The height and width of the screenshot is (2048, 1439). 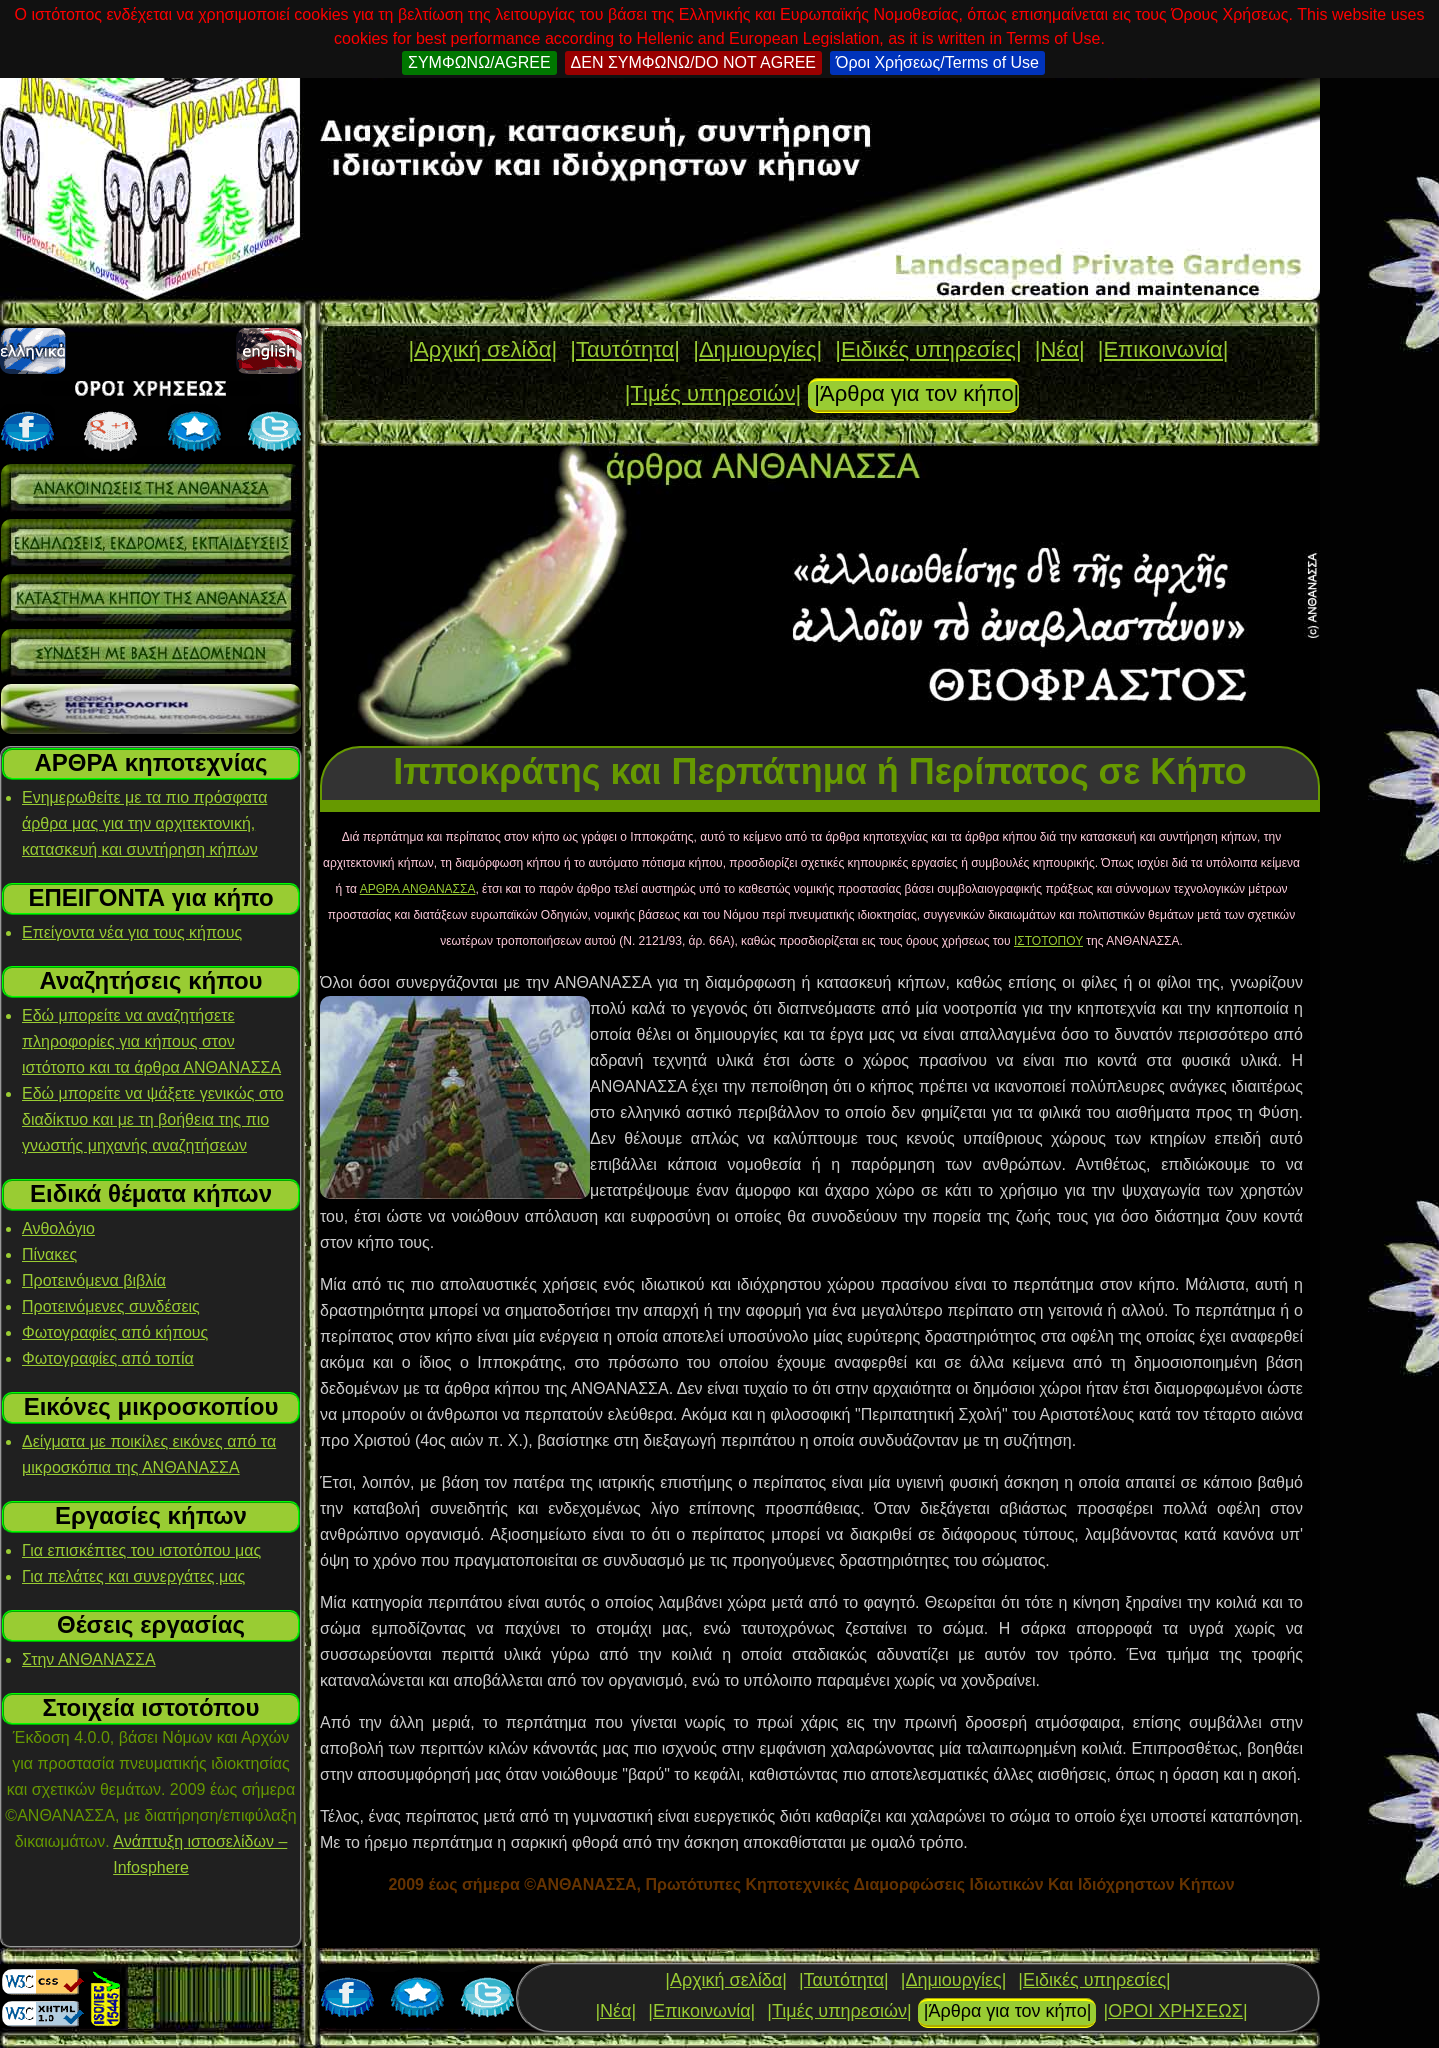 What do you see at coordinates (418, 889) in the screenshot?
I see `ΑΡΘΡΑ ΑΝΘΑΝΑΣΣΑ` at bounding box center [418, 889].